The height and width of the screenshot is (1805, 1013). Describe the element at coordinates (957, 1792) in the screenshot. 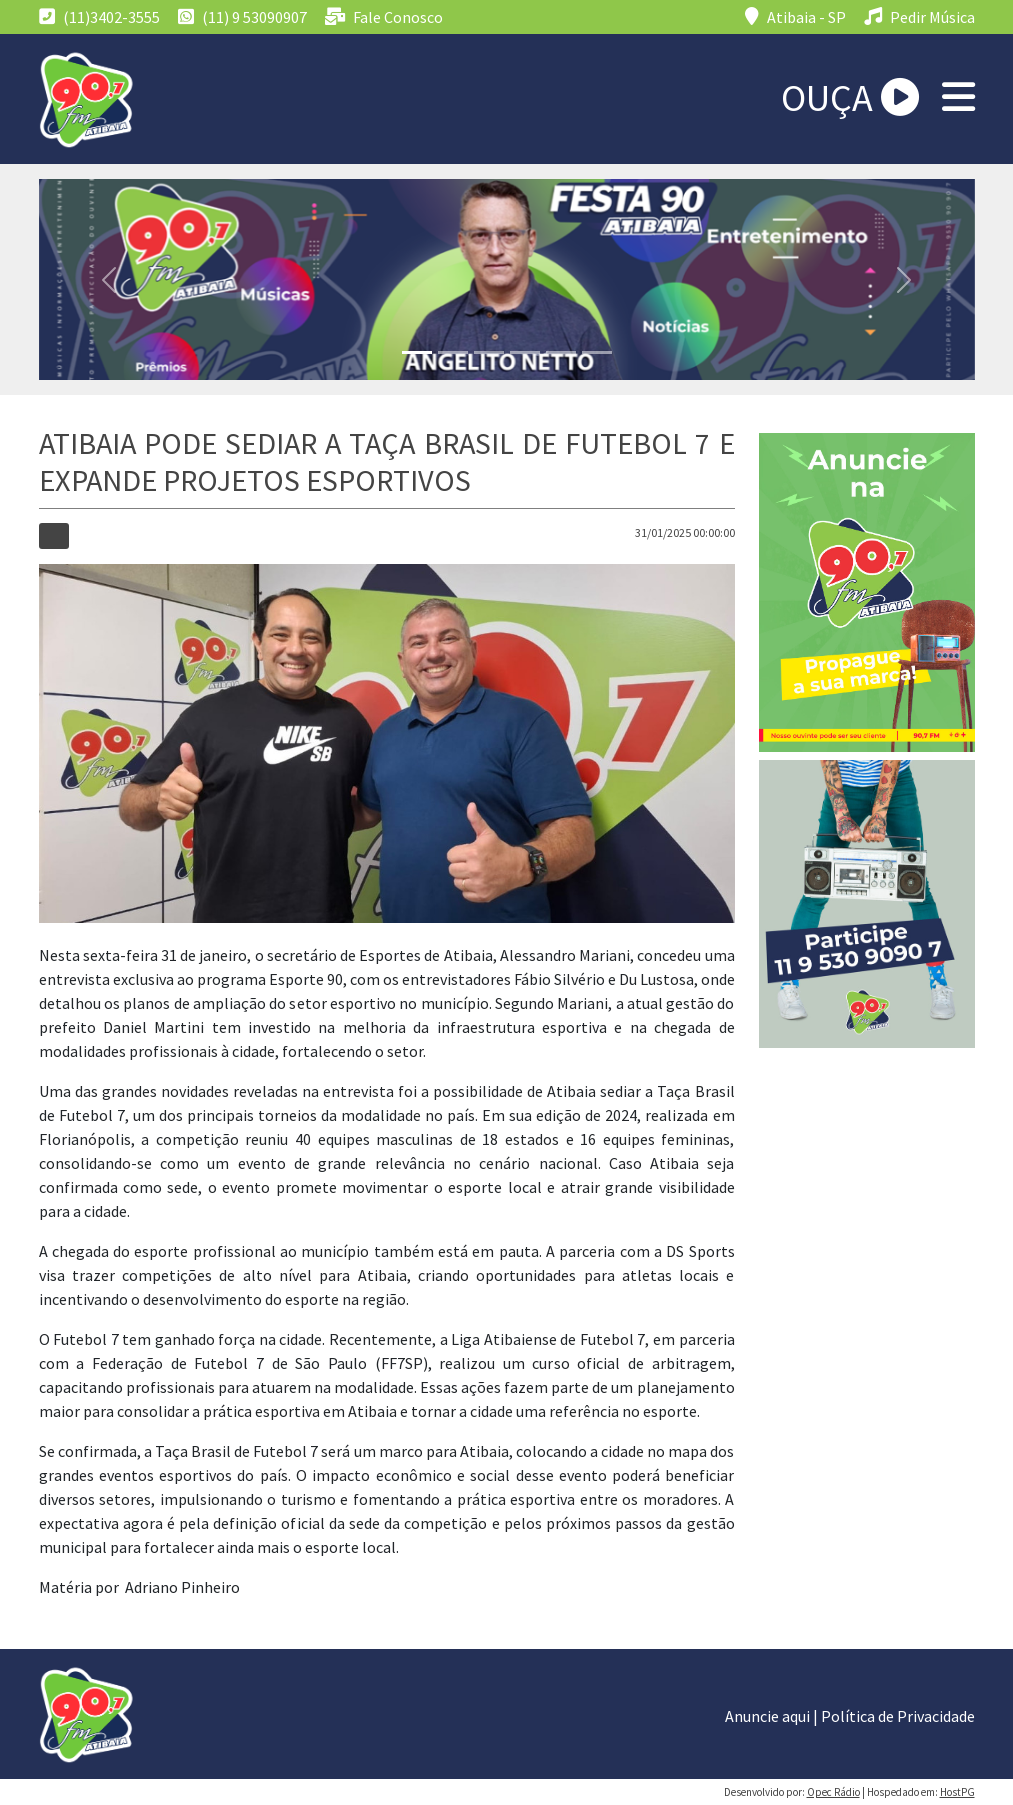

I see `HostPG` at that location.